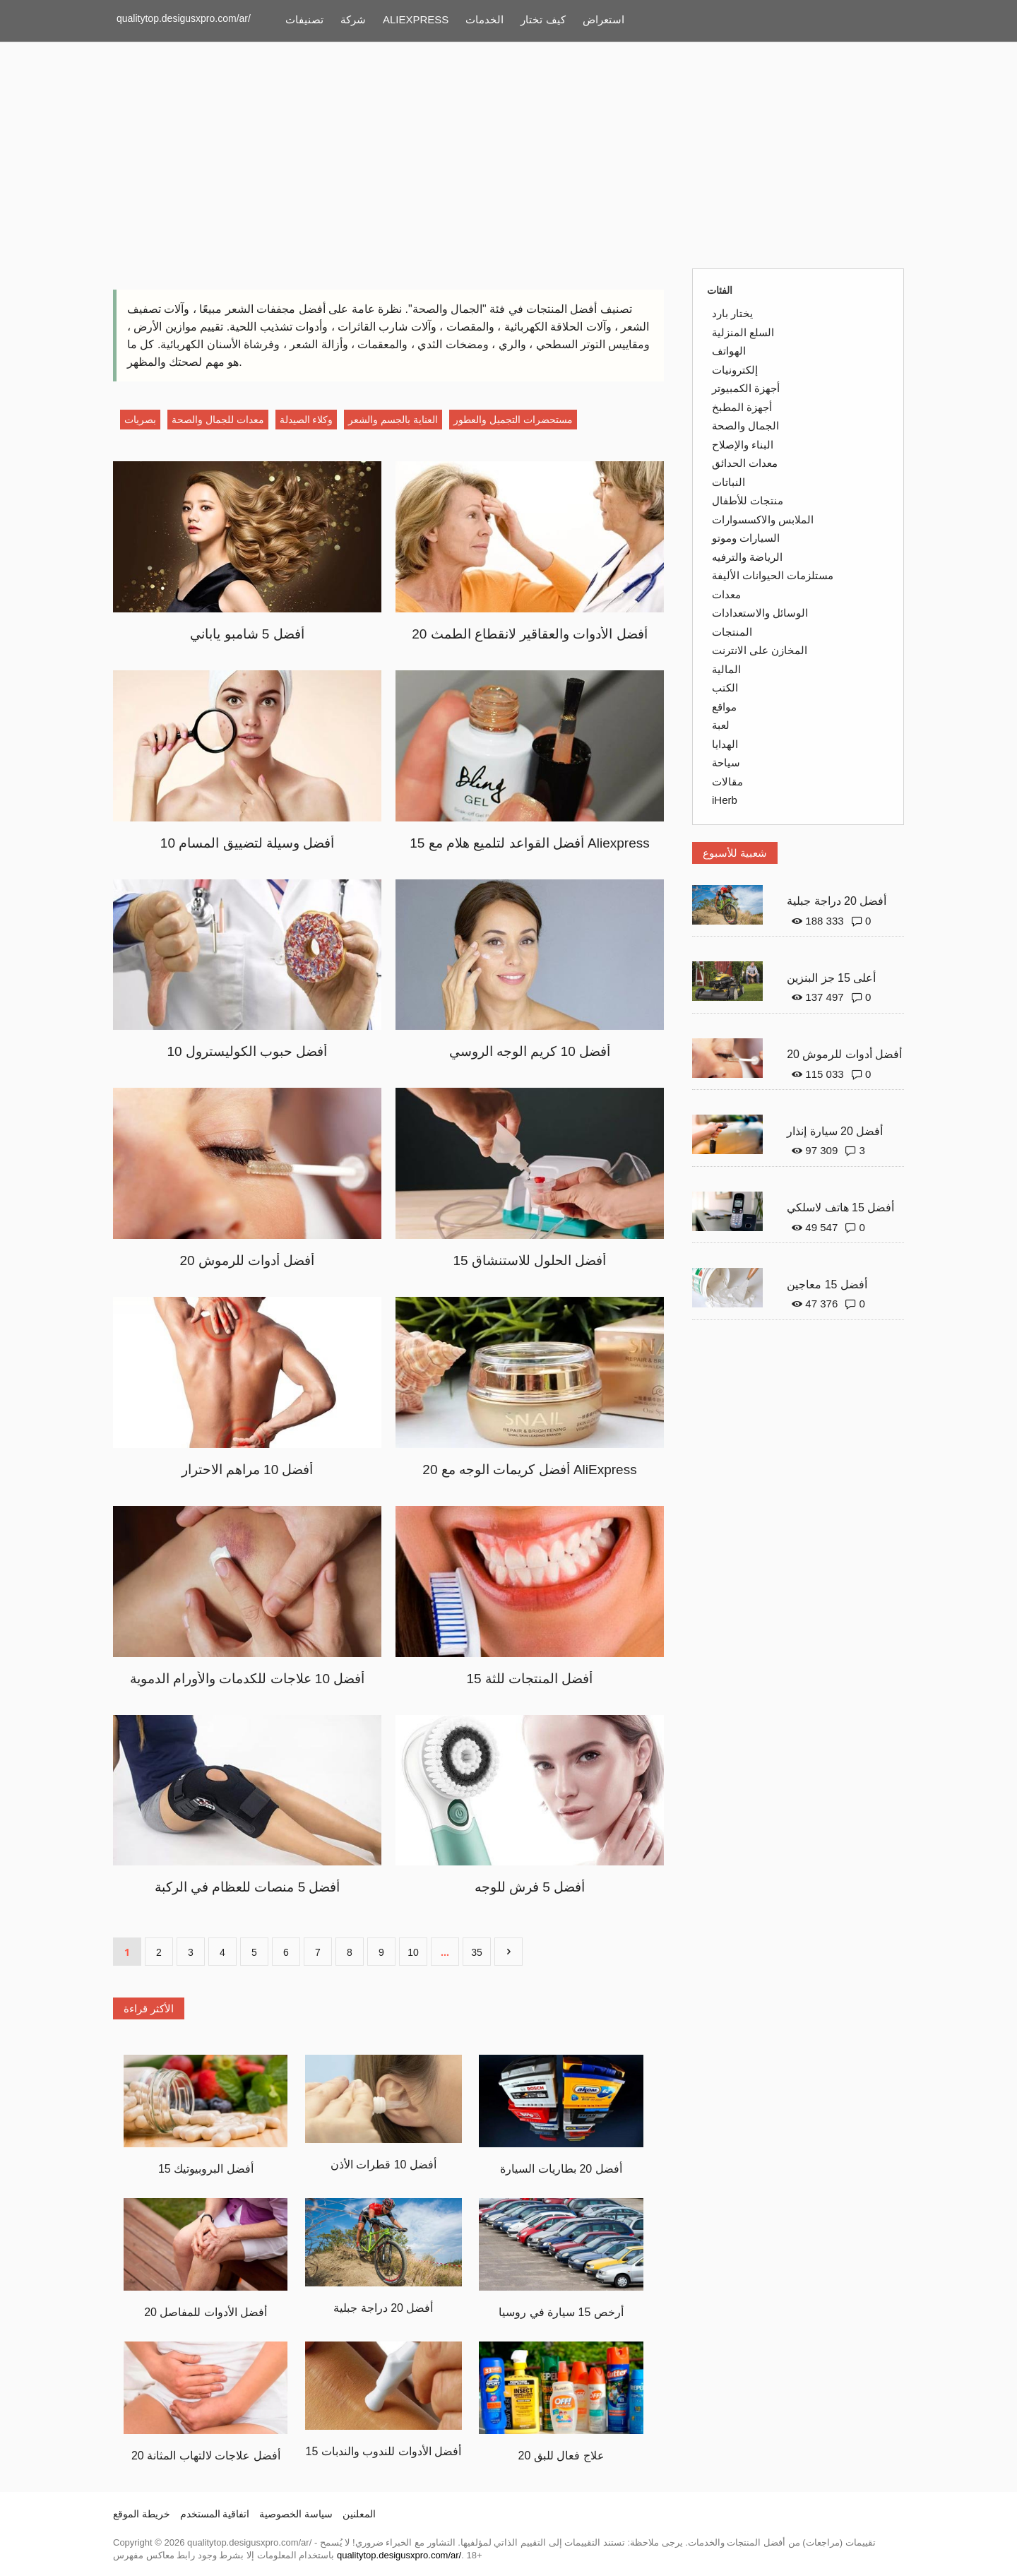 The image size is (1017, 2576). Describe the element at coordinates (484, 19) in the screenshot. I see `الخدمات` at that location.